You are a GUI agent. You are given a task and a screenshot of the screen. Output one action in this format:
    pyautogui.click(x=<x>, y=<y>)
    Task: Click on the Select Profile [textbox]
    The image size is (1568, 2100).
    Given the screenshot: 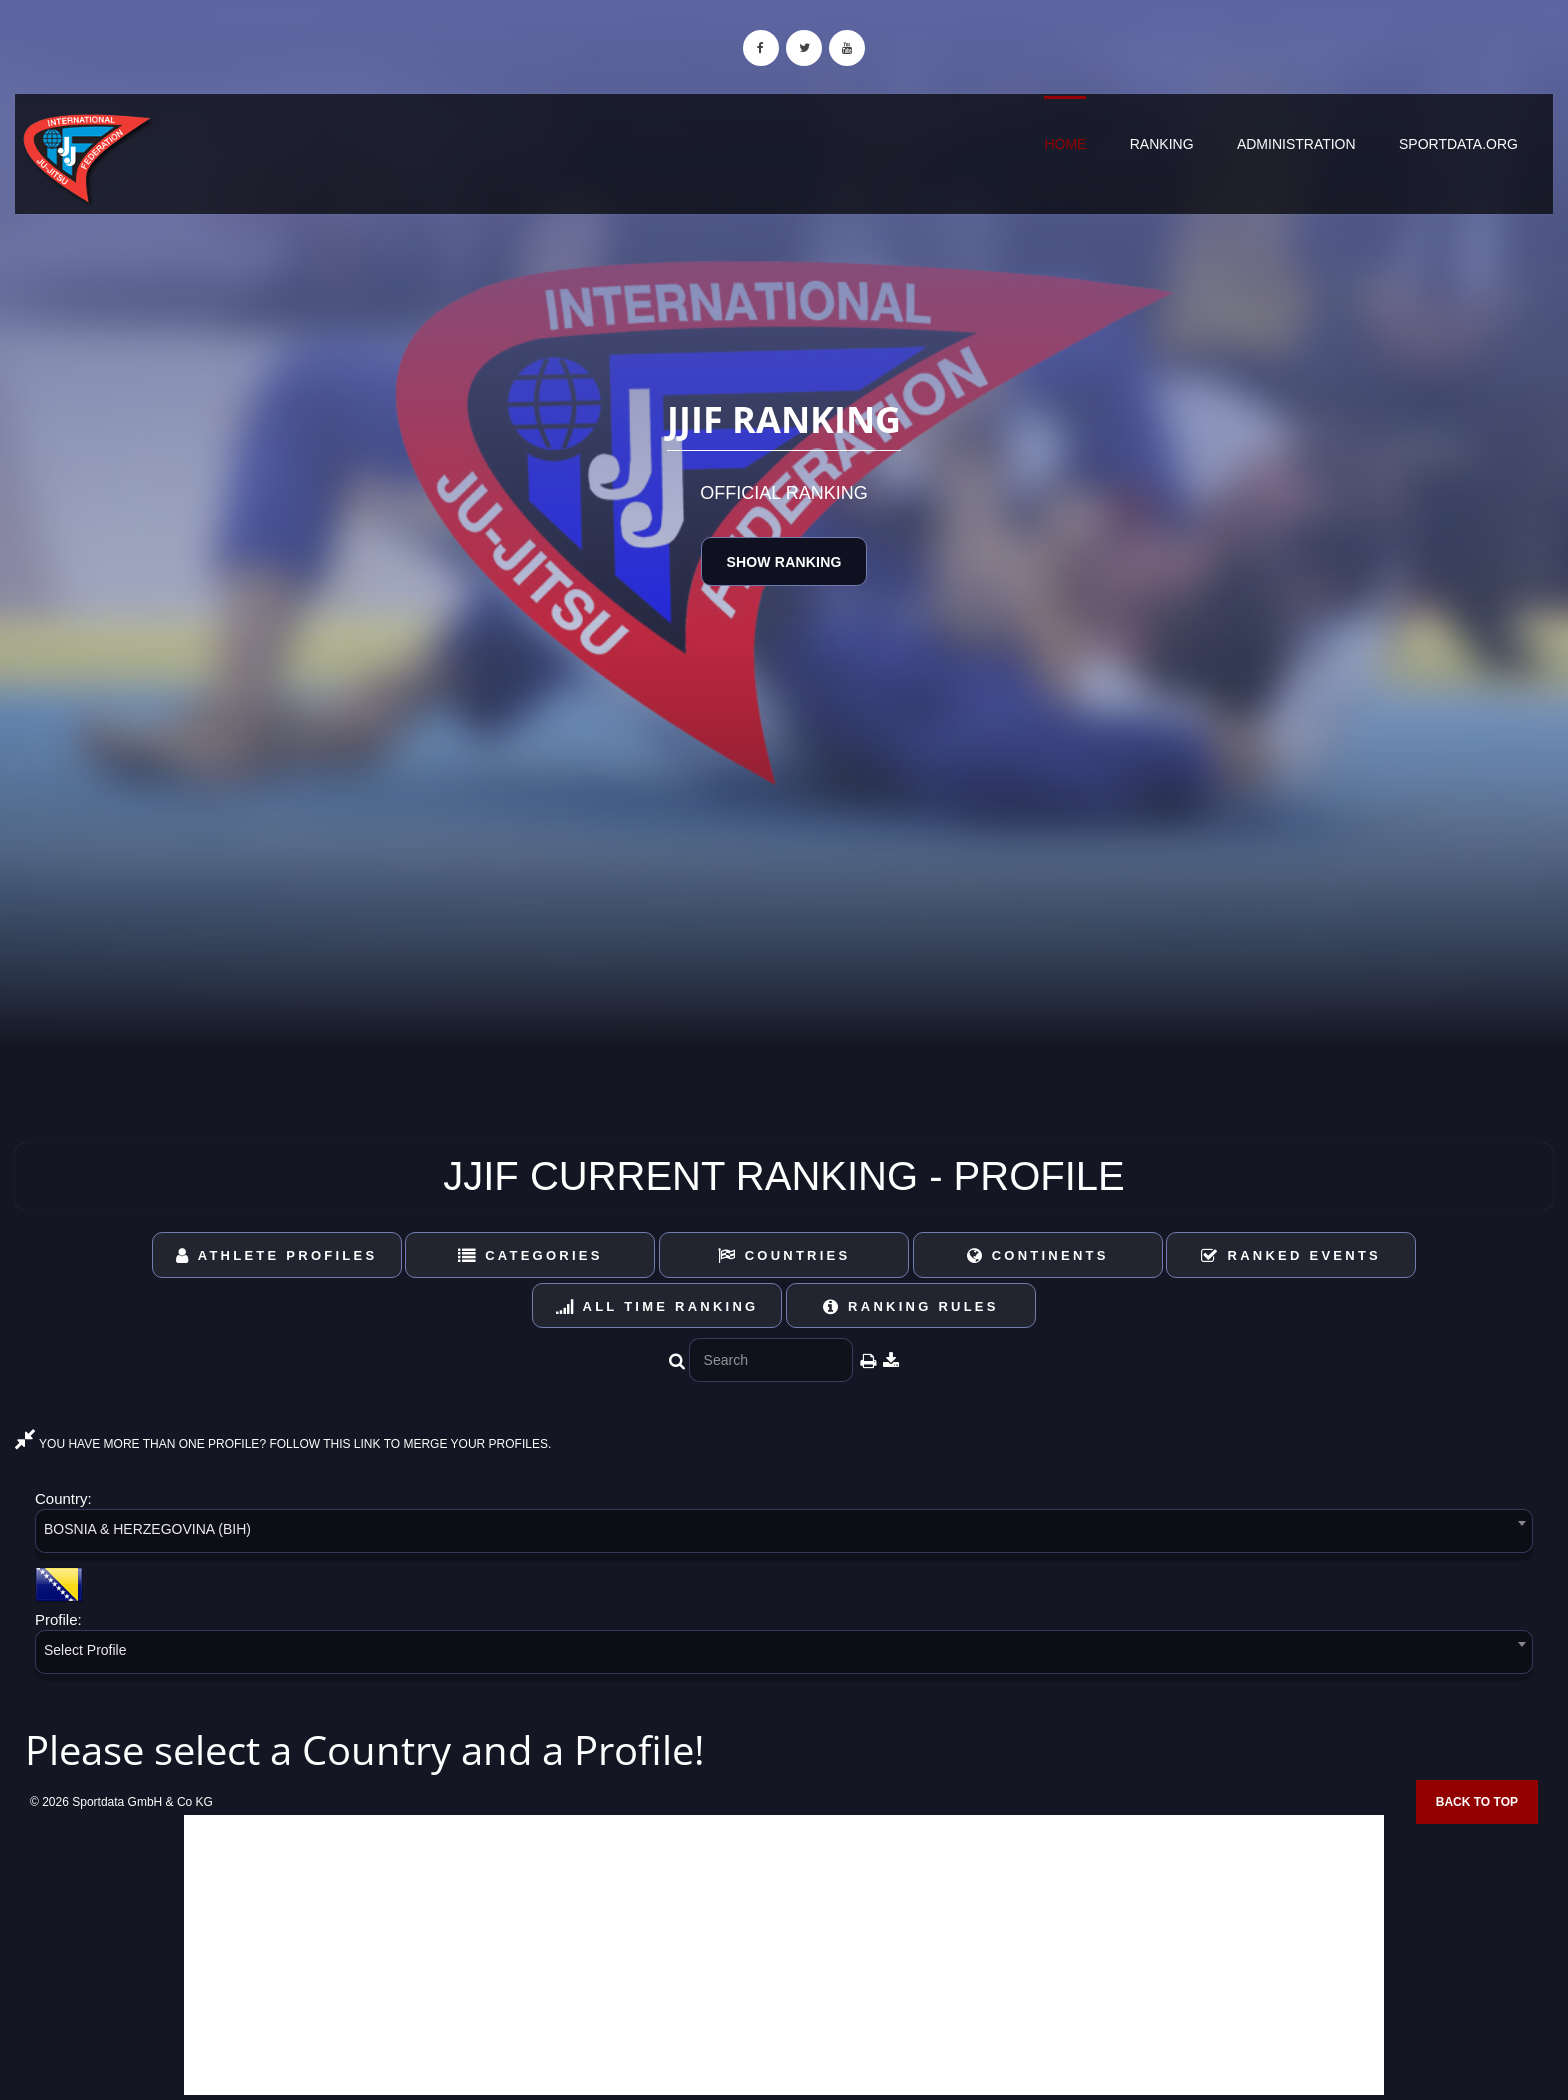 What is the action you would take?
    pyautogui.click(x=85, y=1650)
    